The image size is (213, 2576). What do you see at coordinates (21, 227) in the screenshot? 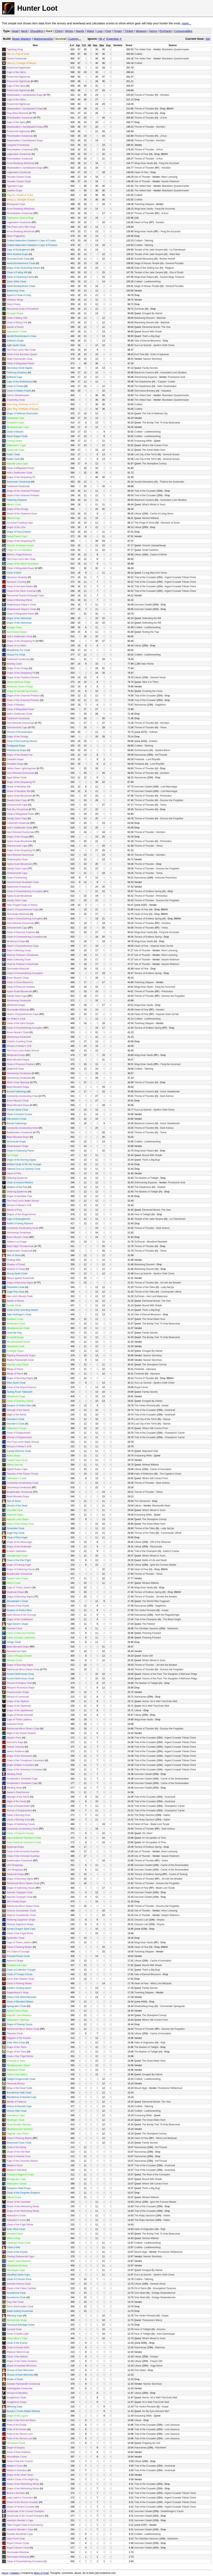
I see `The Frost Lord's War Cloak` at bounding box center [21, 227].